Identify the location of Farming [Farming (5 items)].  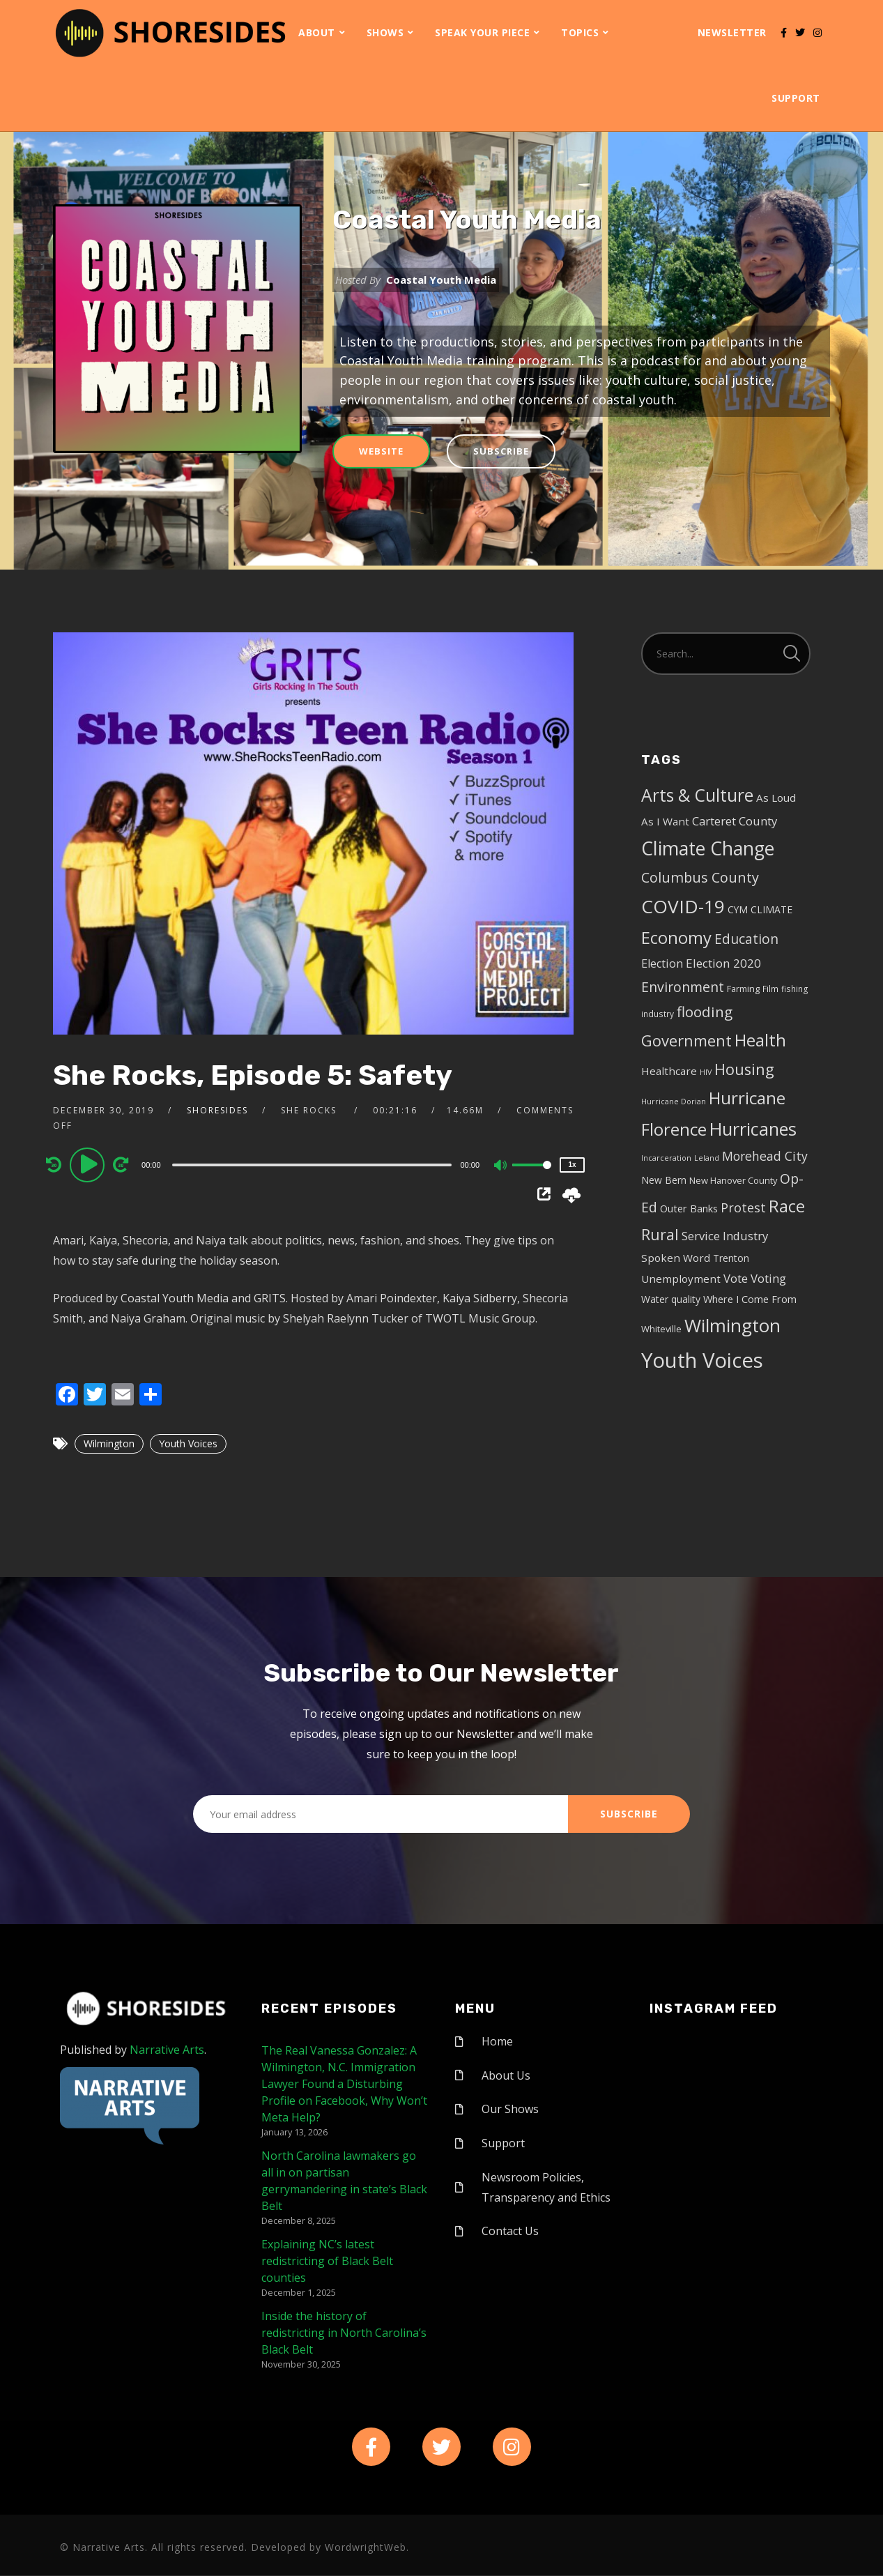
(743, 988).